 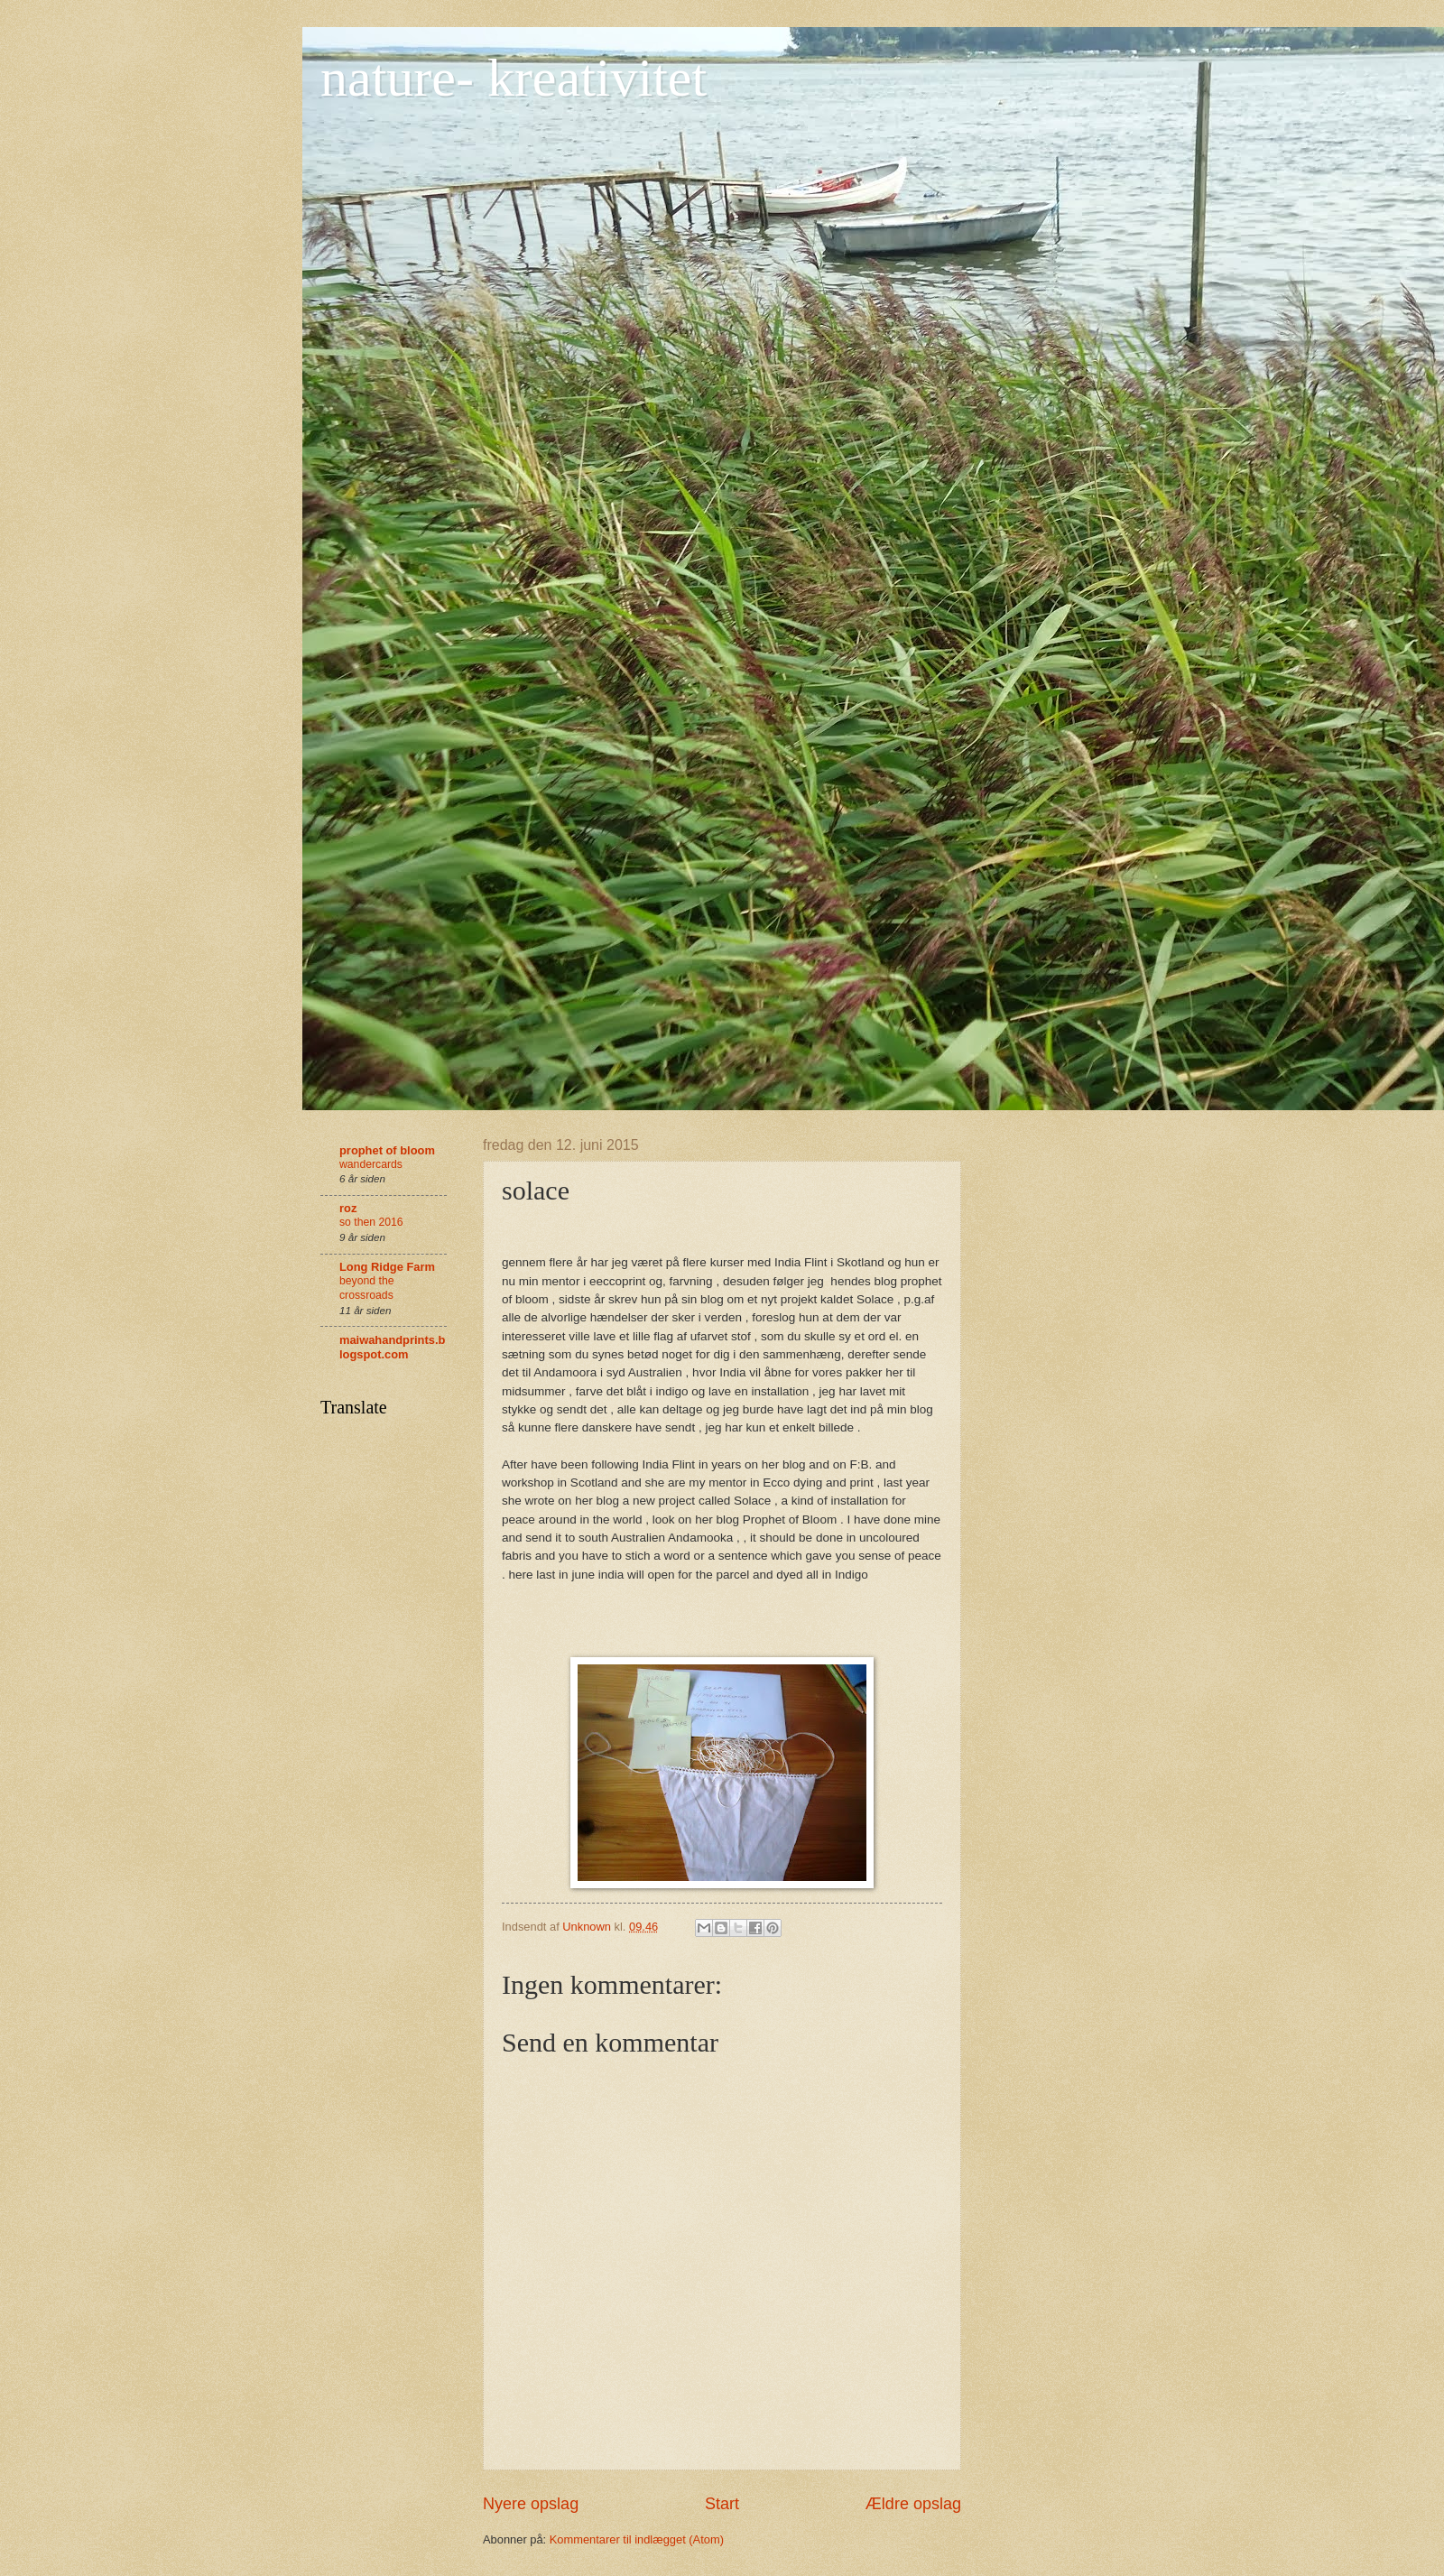 What do you see at coordinates (371, 1222) in the screenshot?
I see `so then 2016` at bounding box center [371, 1222].